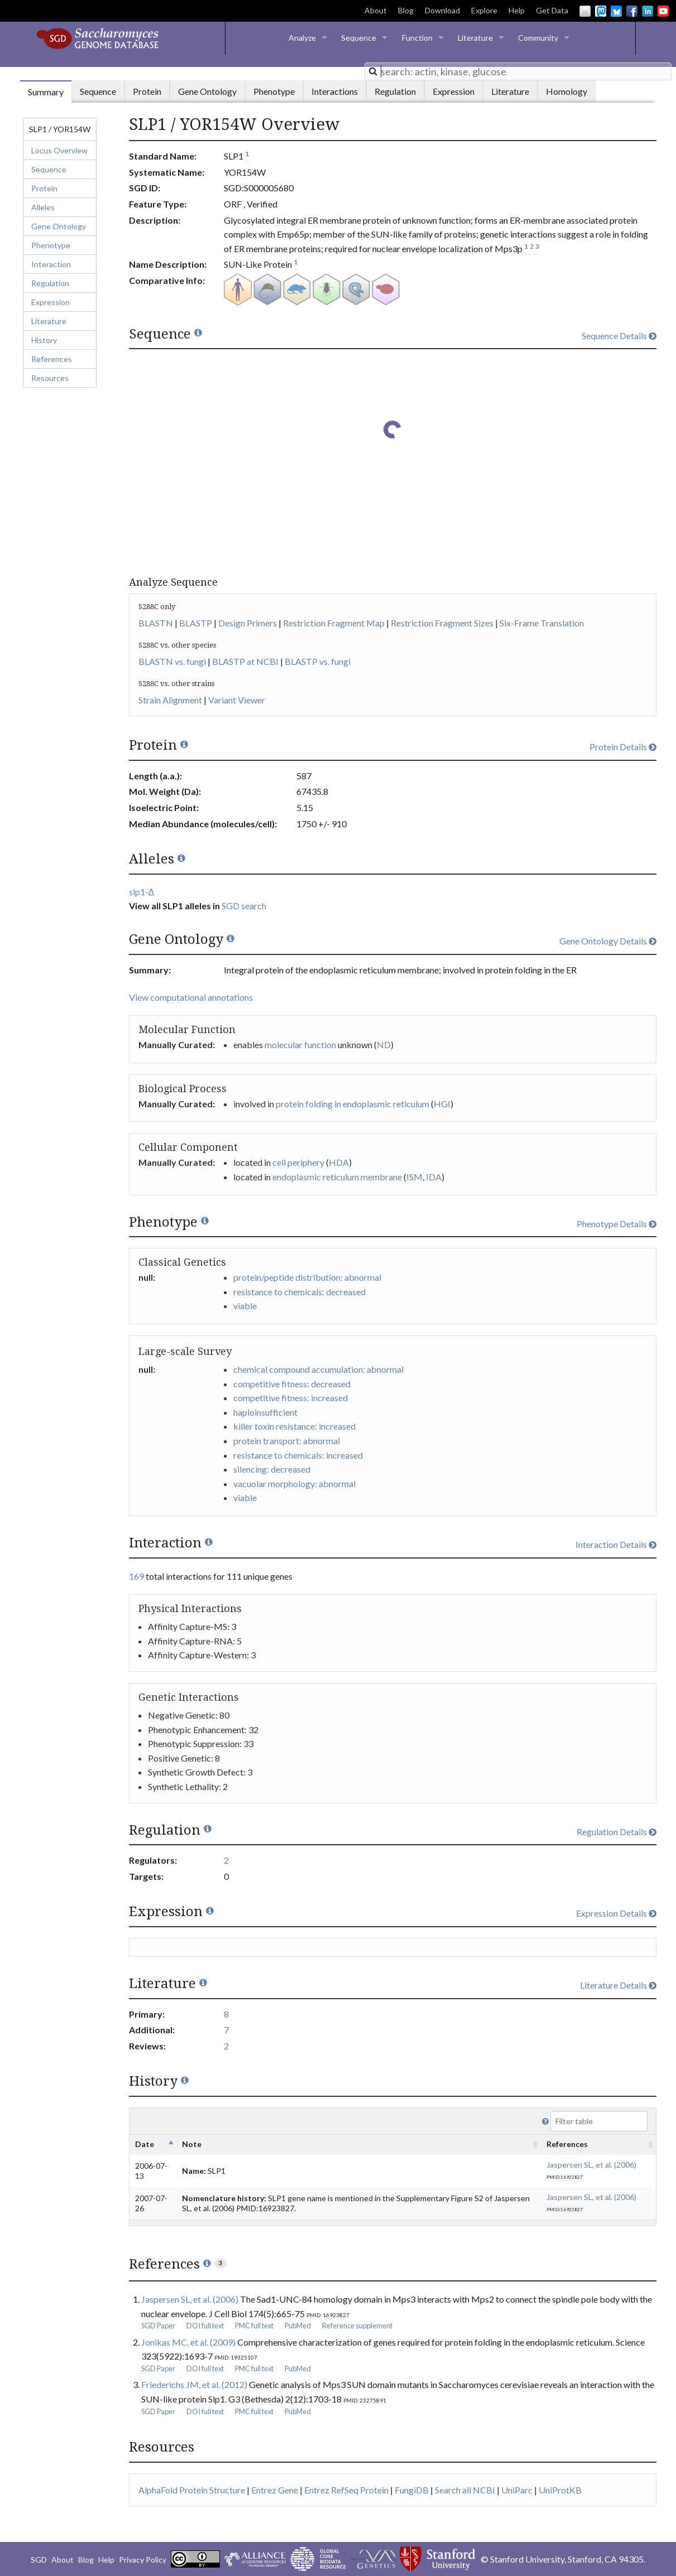 The image size is (676, 2576). I want to click on Mastodon, so click(600, 11).